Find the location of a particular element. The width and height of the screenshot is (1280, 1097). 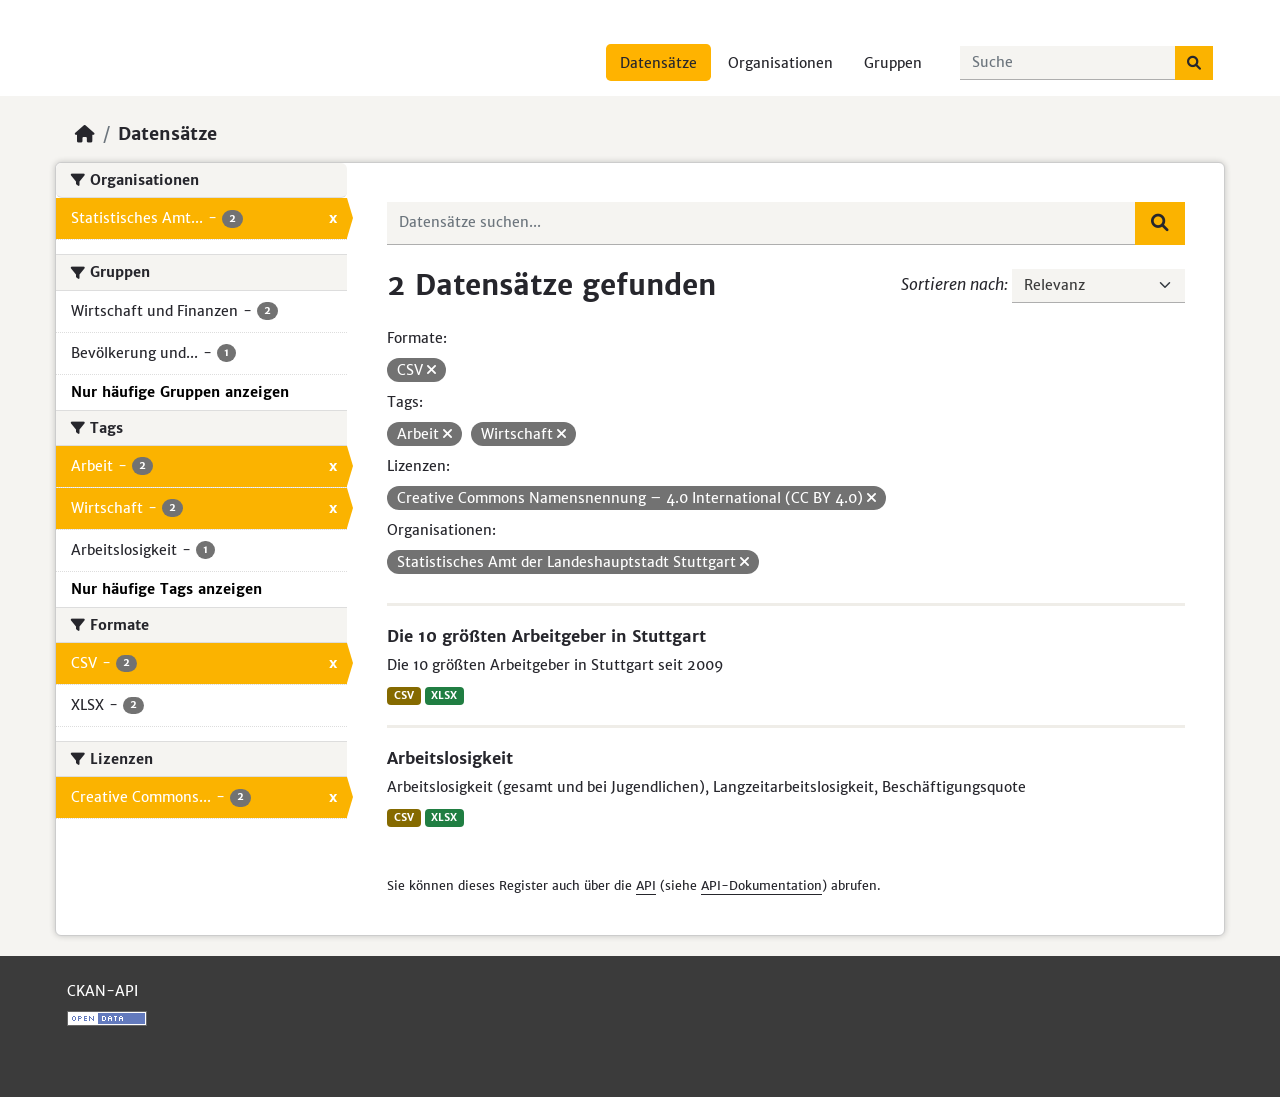

[Datensätze suchen...] is located at coordinates (1068, 63).